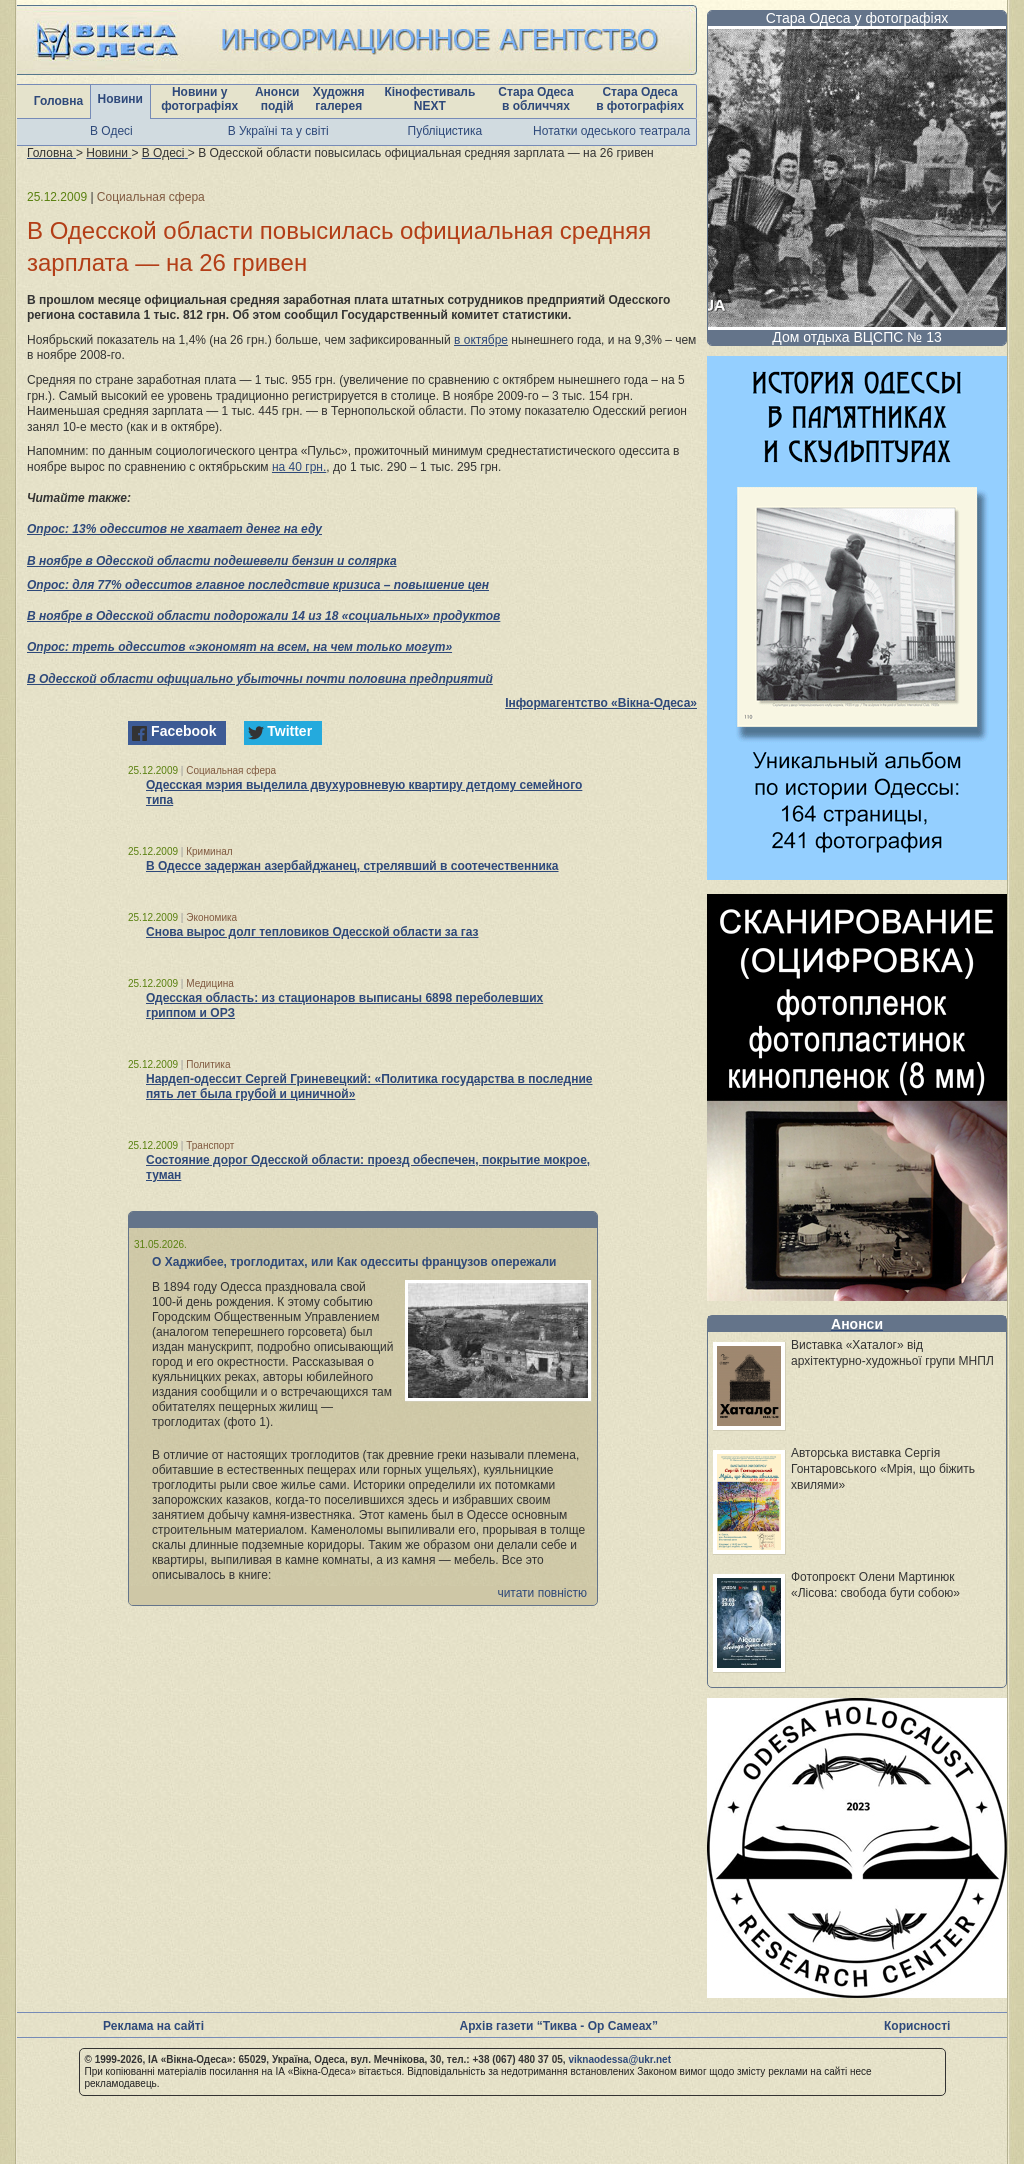 The image size is (1024, 2164). I want to click on Нотатки одеського театрала, so click(611, 131).